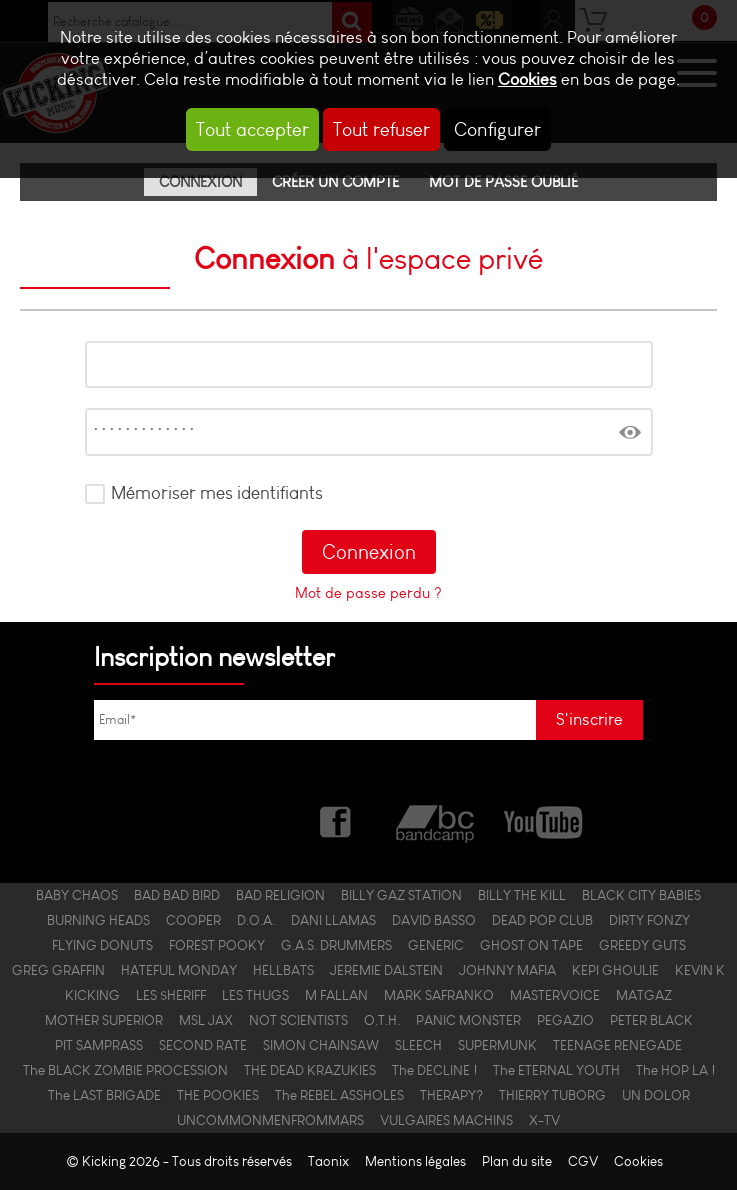 The height and width of the screenshot is (1190, 737). I want to click on CGV, so click(583, 1161).